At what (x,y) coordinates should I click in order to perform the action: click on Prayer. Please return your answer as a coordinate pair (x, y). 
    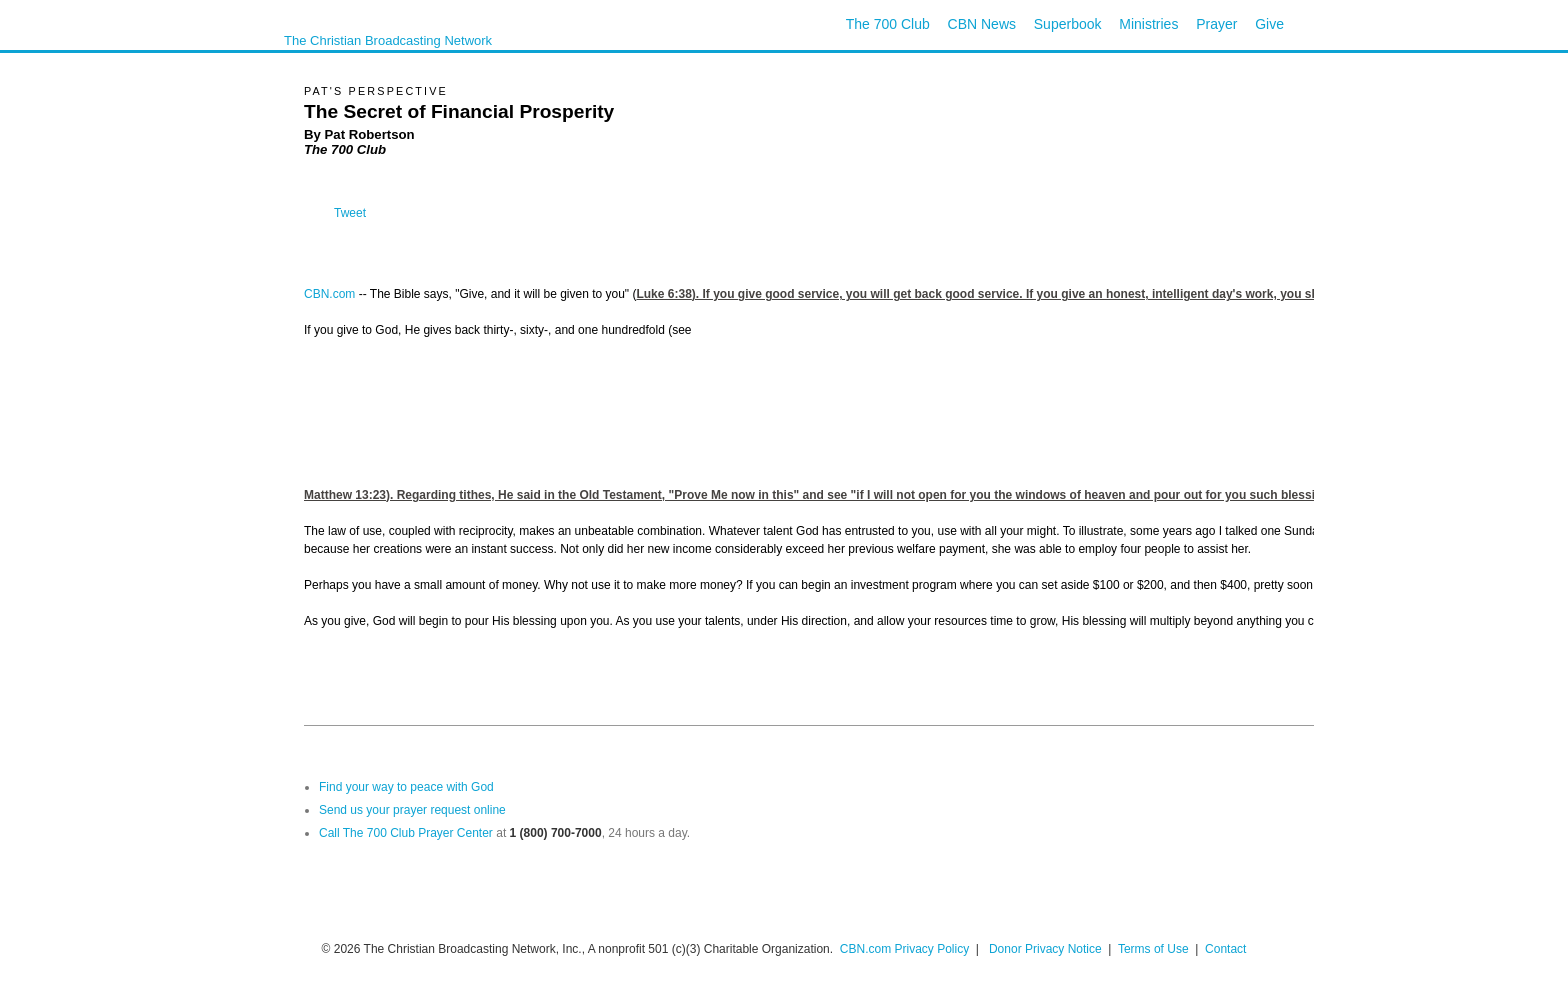
    Looking at the image, I should click on (1216, 24).